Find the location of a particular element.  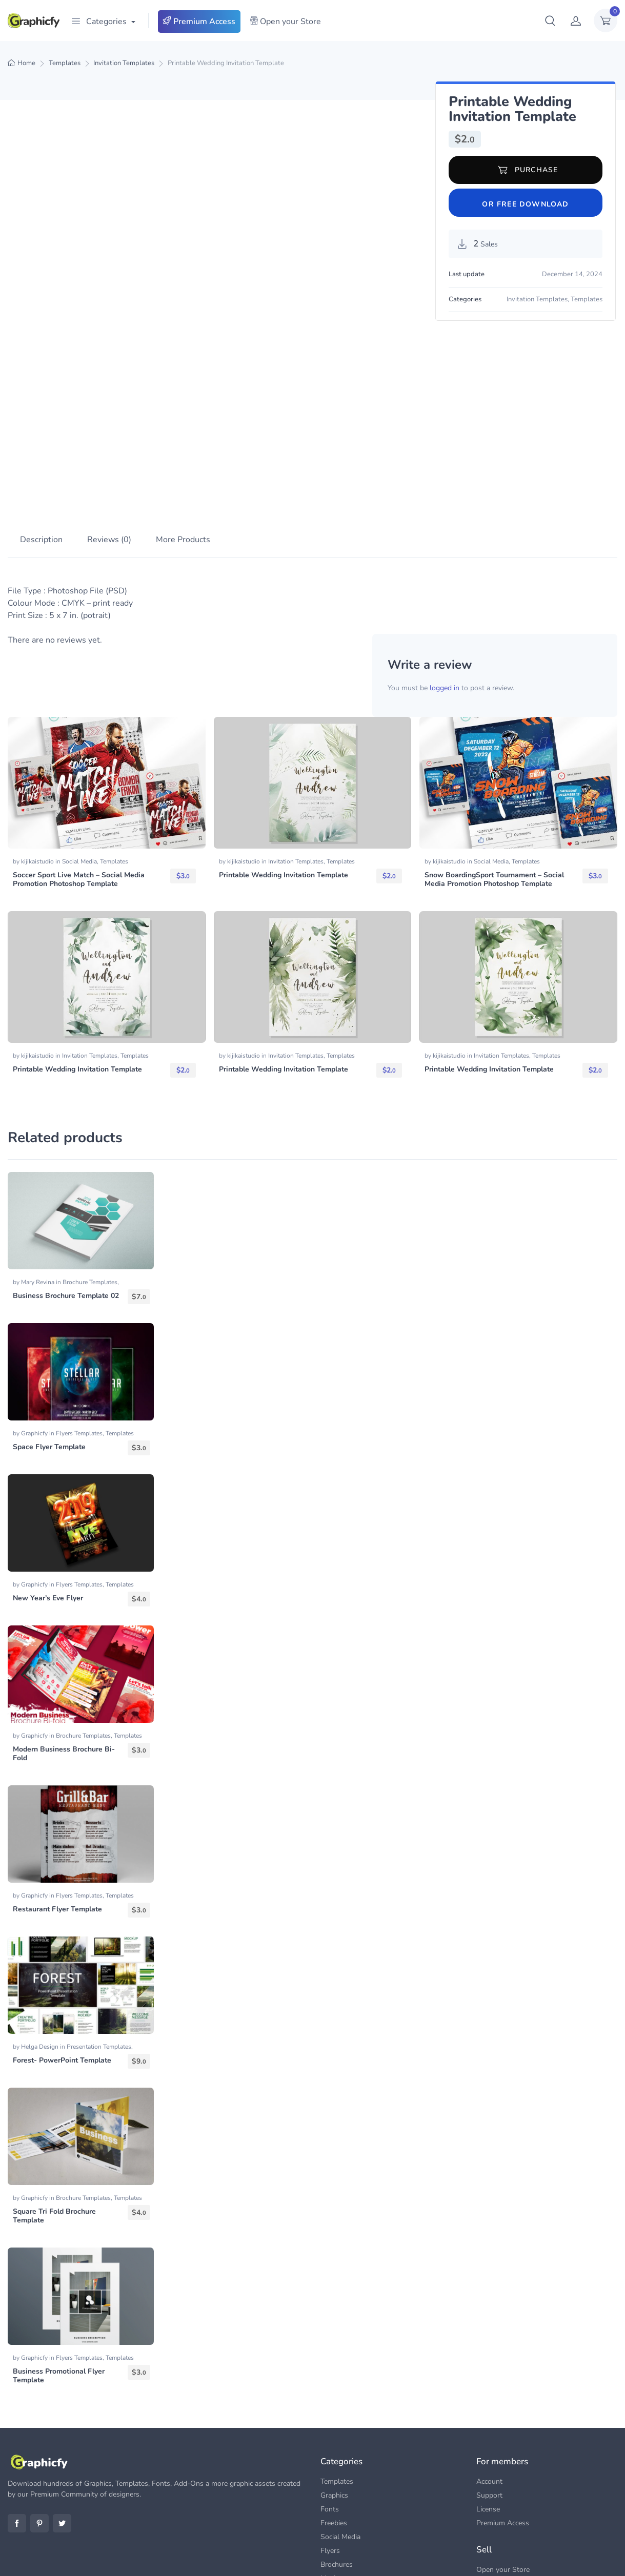

Blog is located at coordinates (467, 2555).